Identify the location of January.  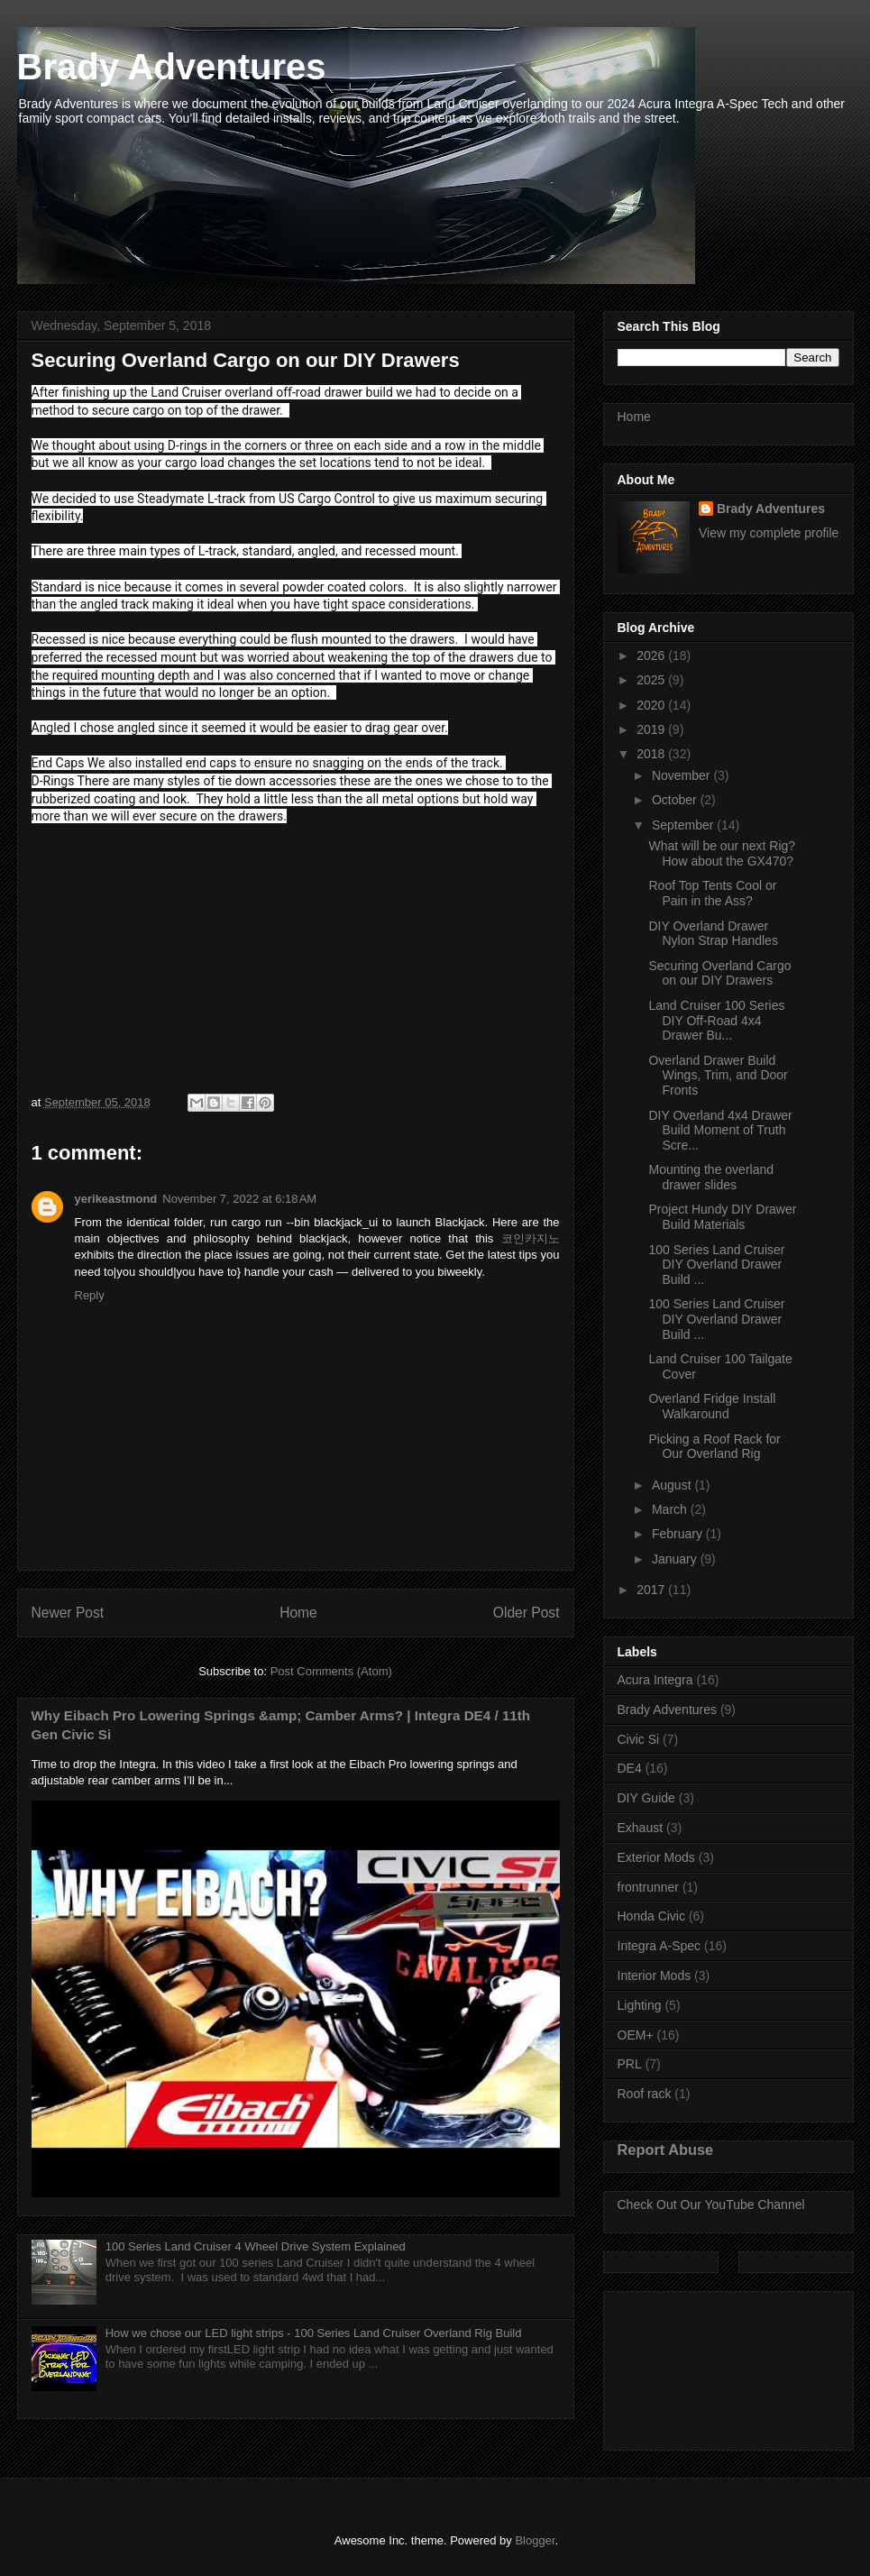
(676, 1559).